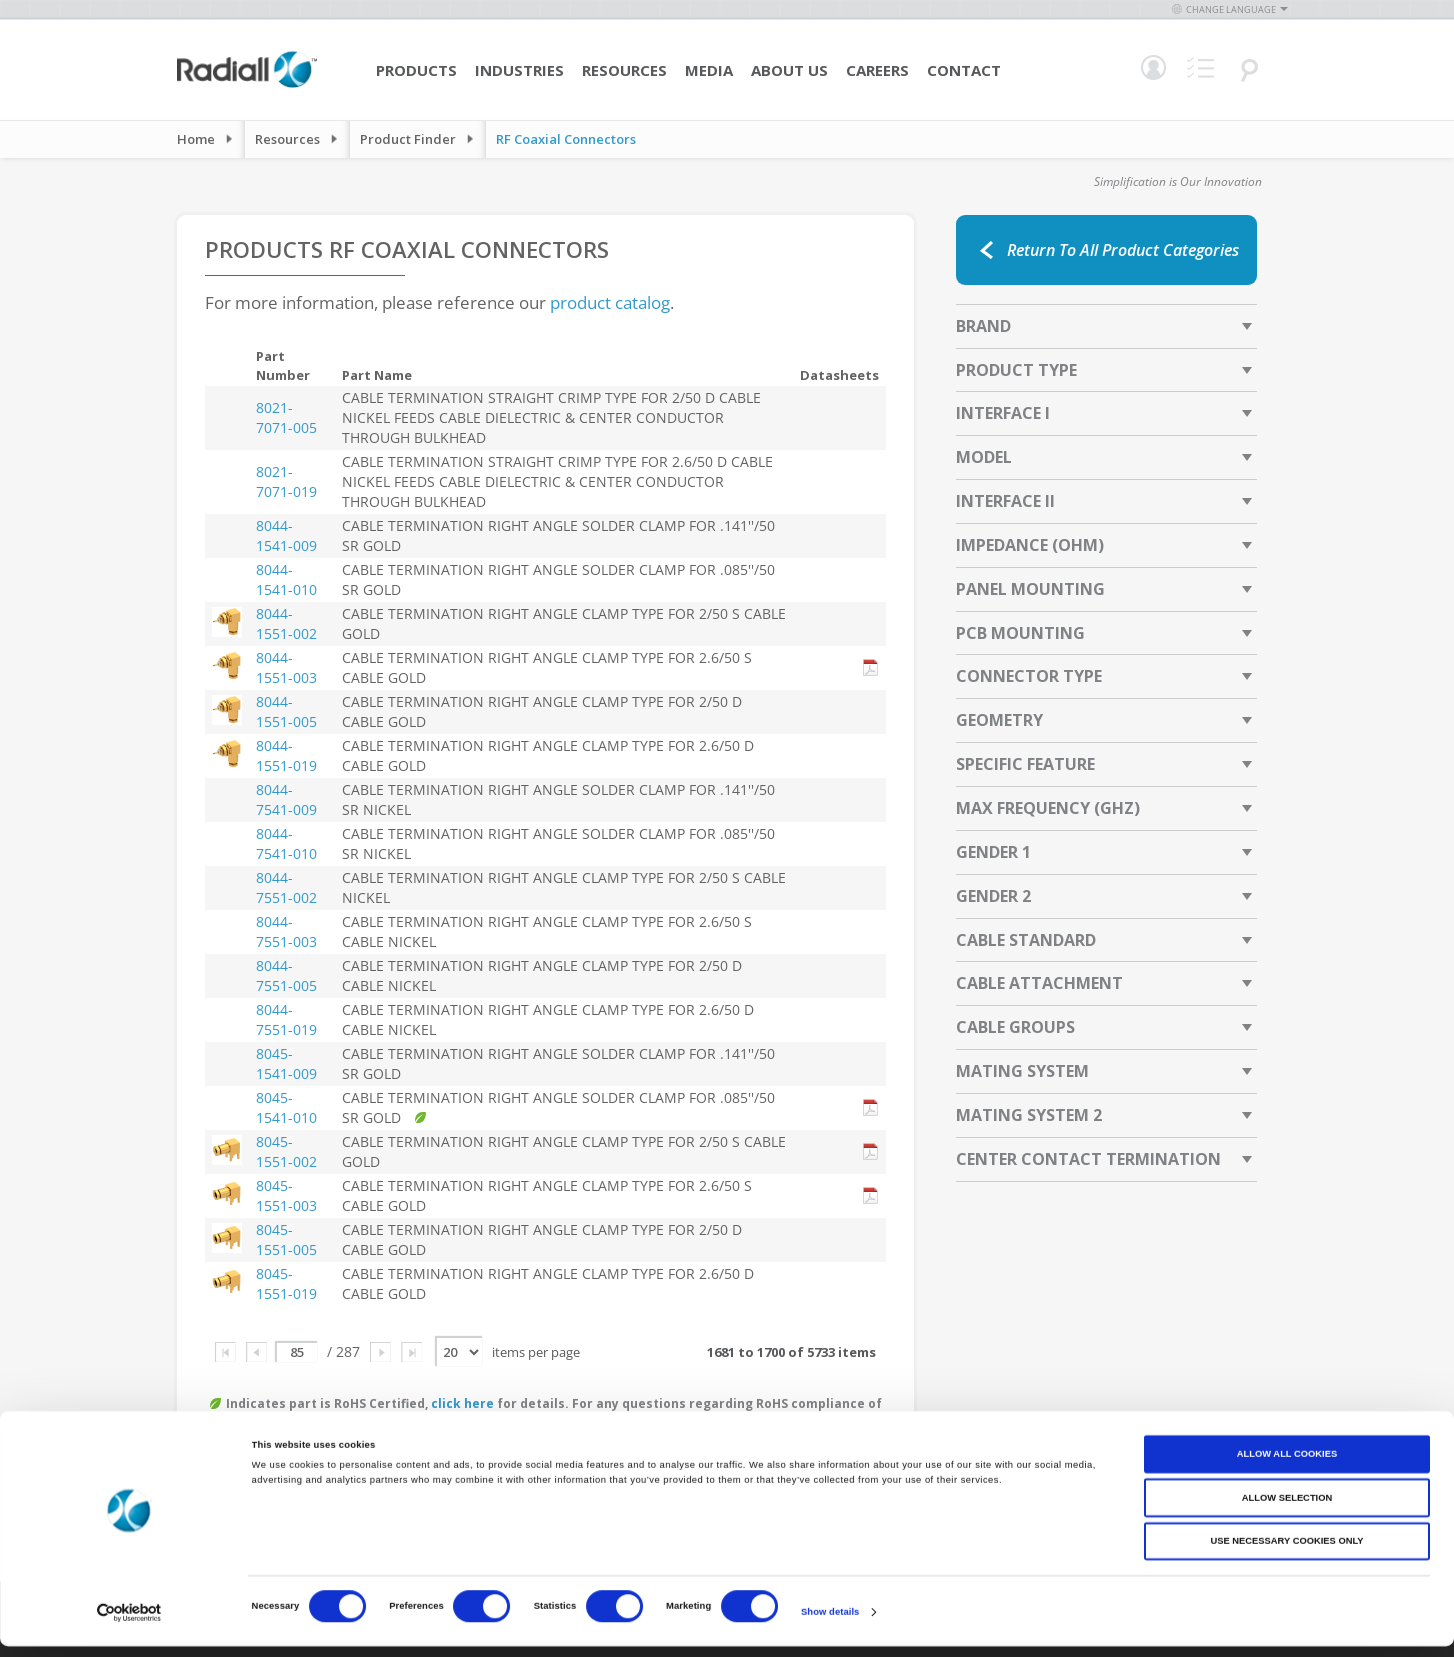  What do you see at coordinates (286, 481) in the screenshot?
I see `8021-7071-019` at bounding box center [286, 481].